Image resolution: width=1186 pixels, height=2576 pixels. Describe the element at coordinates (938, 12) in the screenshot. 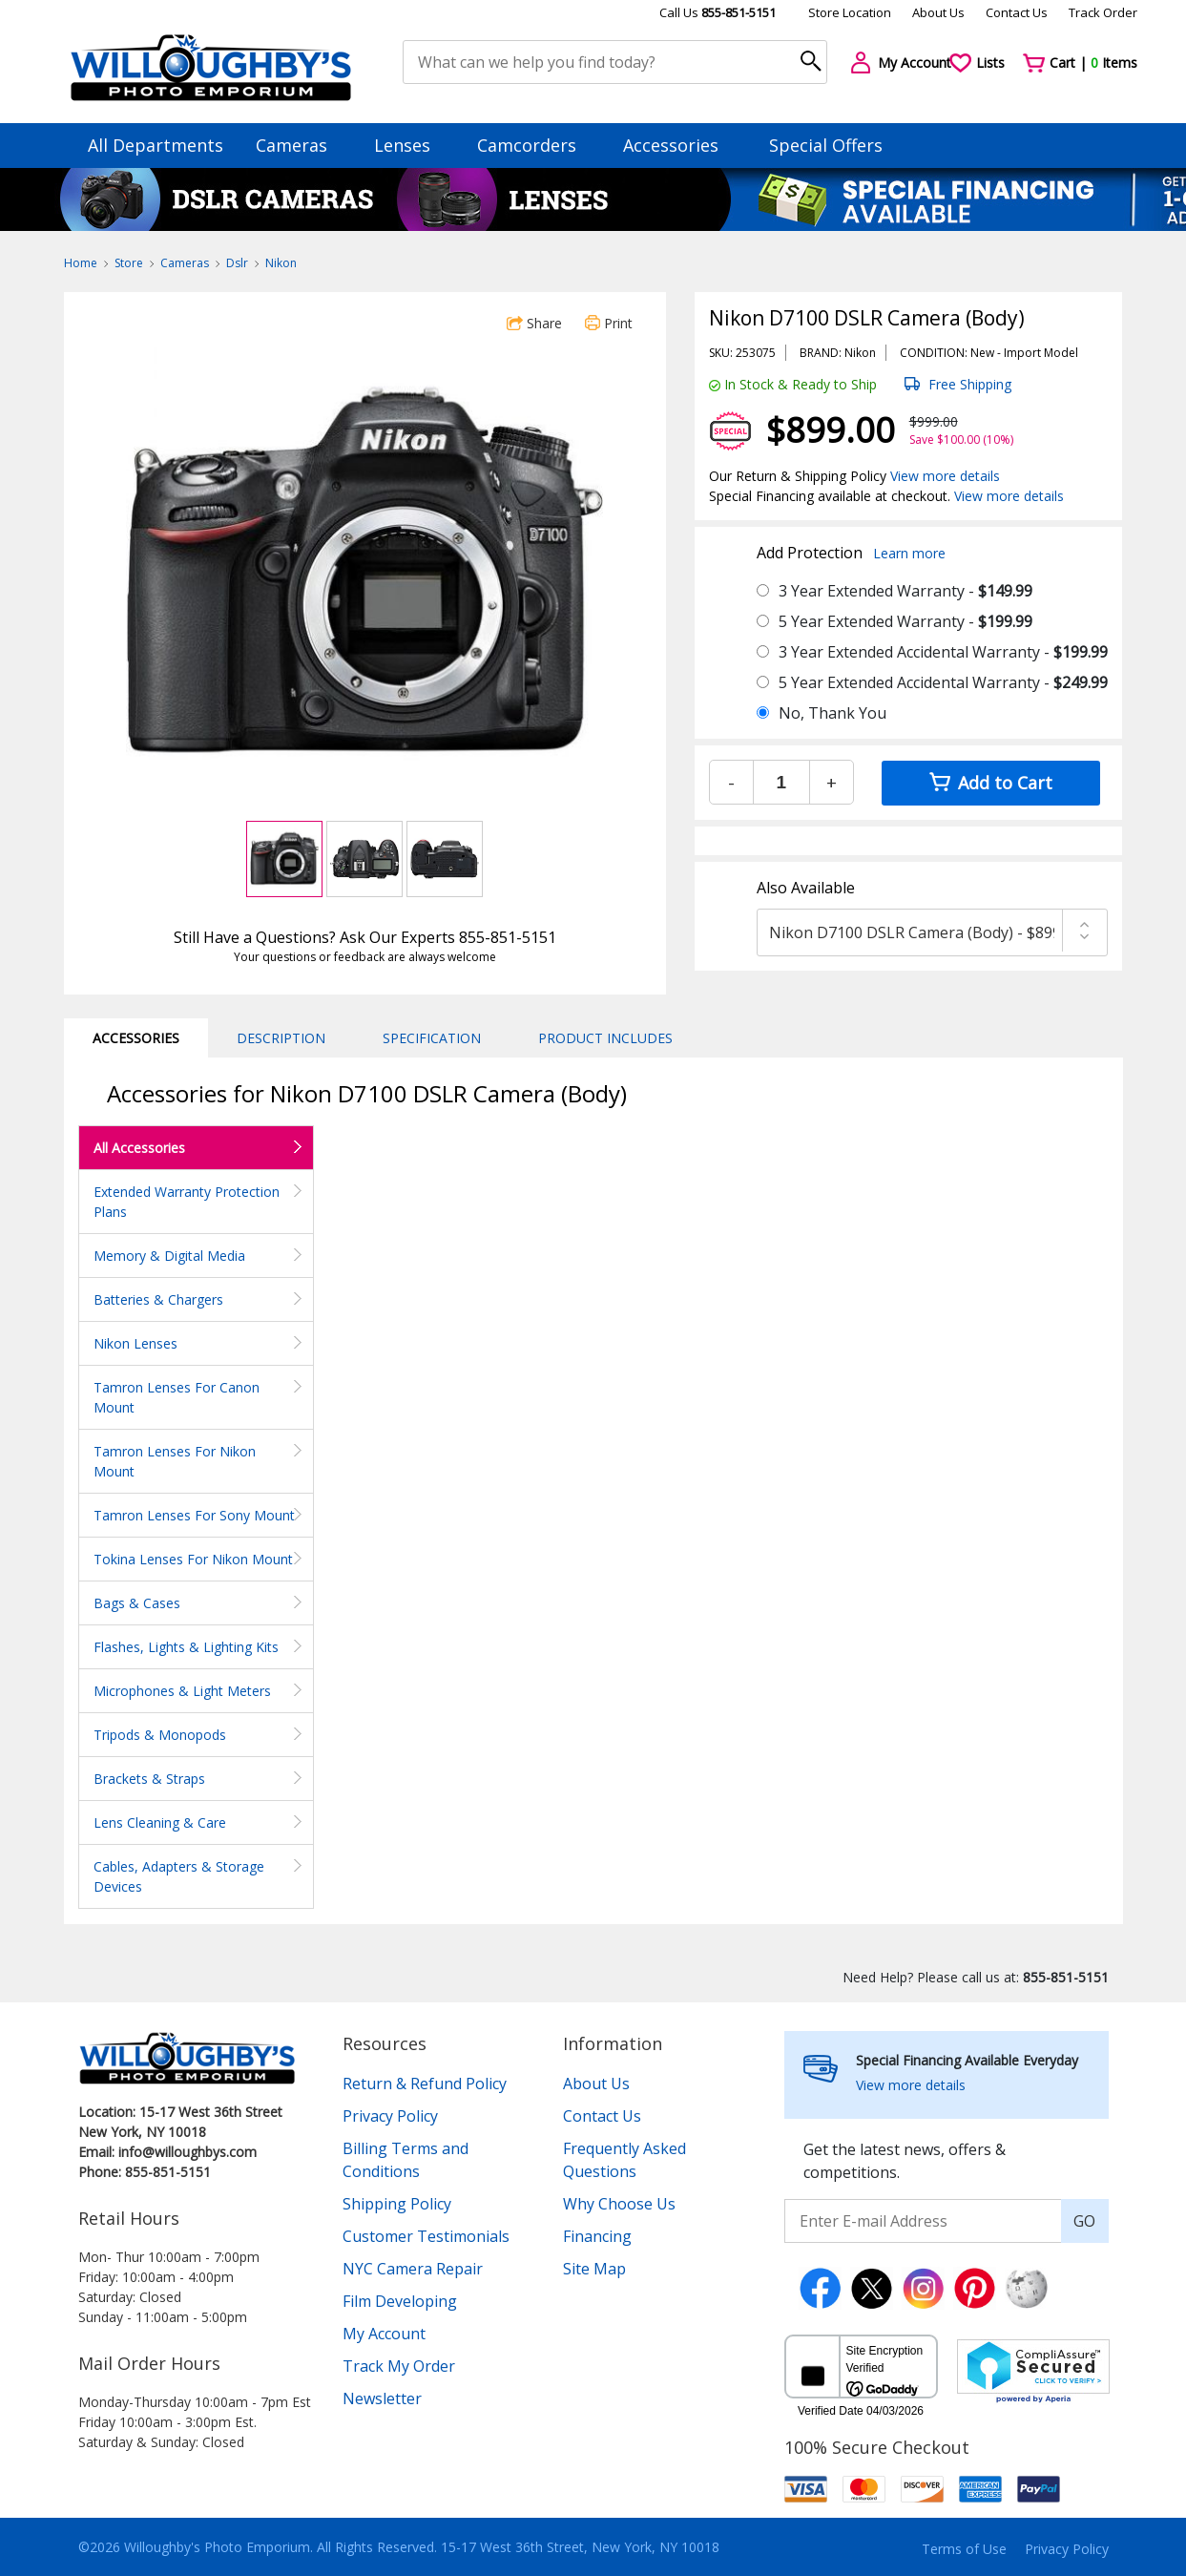

I see `About Us` at that location.